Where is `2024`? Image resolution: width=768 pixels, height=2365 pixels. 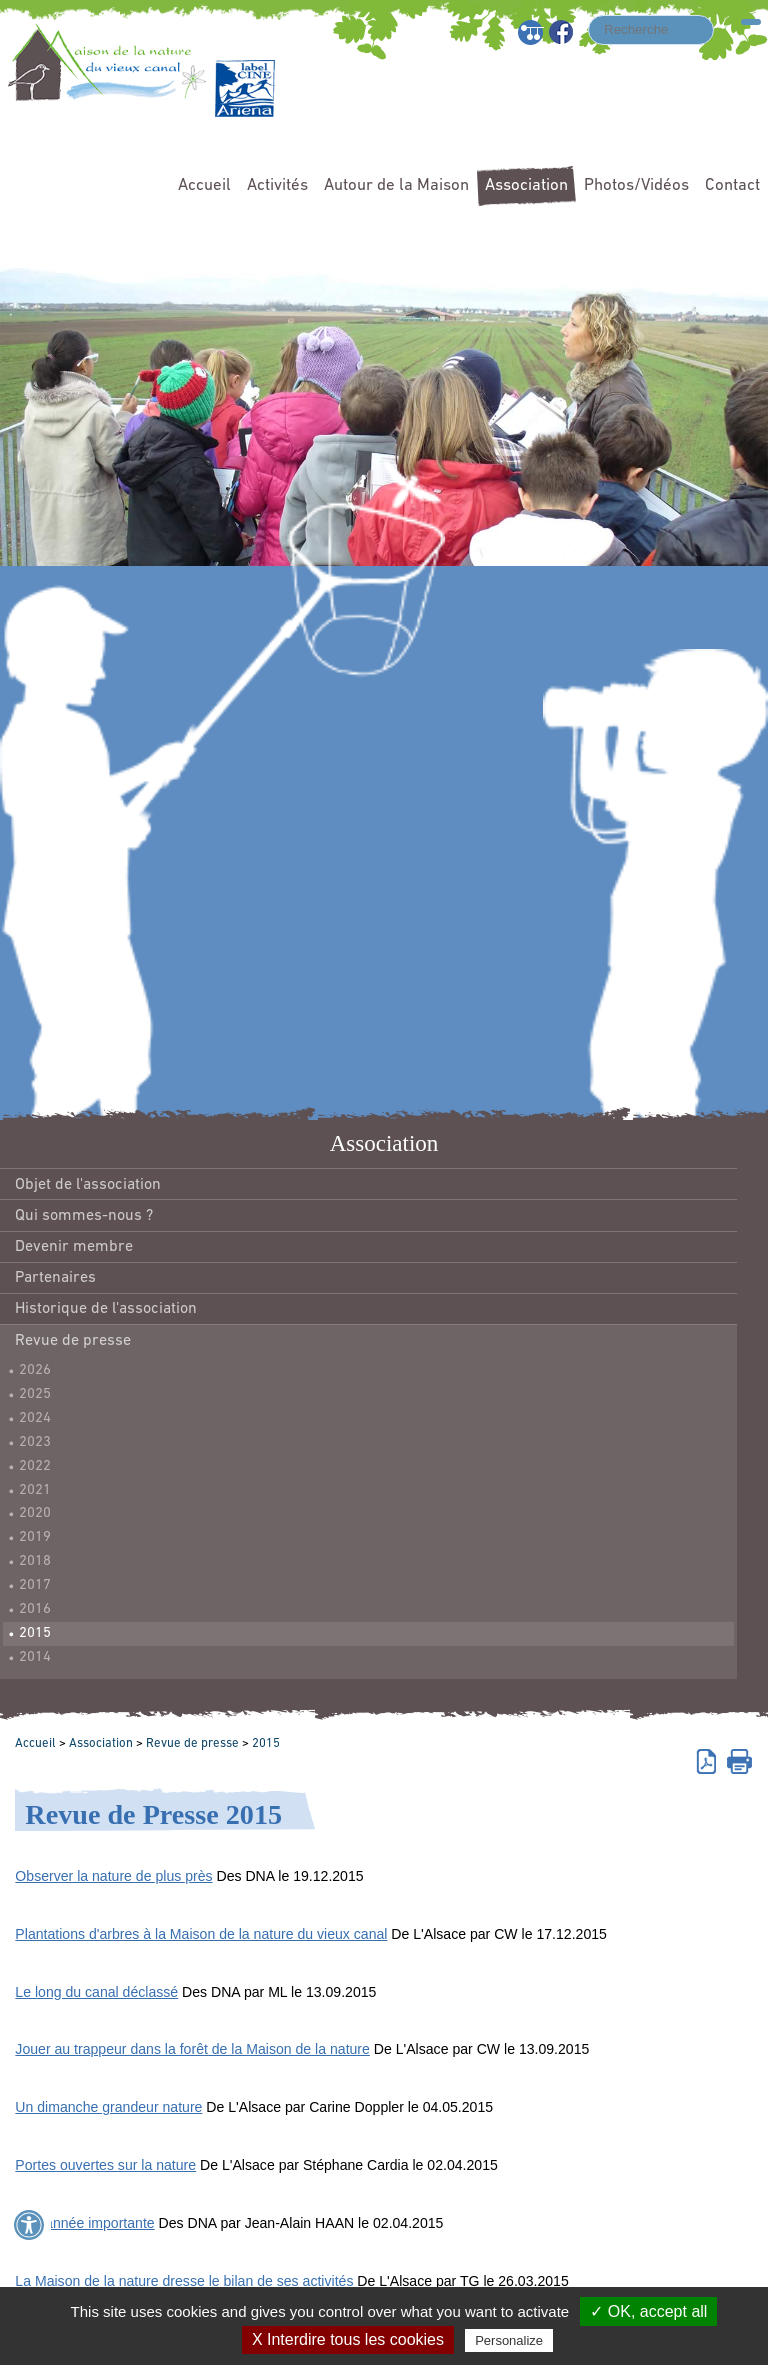 2024 is located at coordinates (35, 1418).